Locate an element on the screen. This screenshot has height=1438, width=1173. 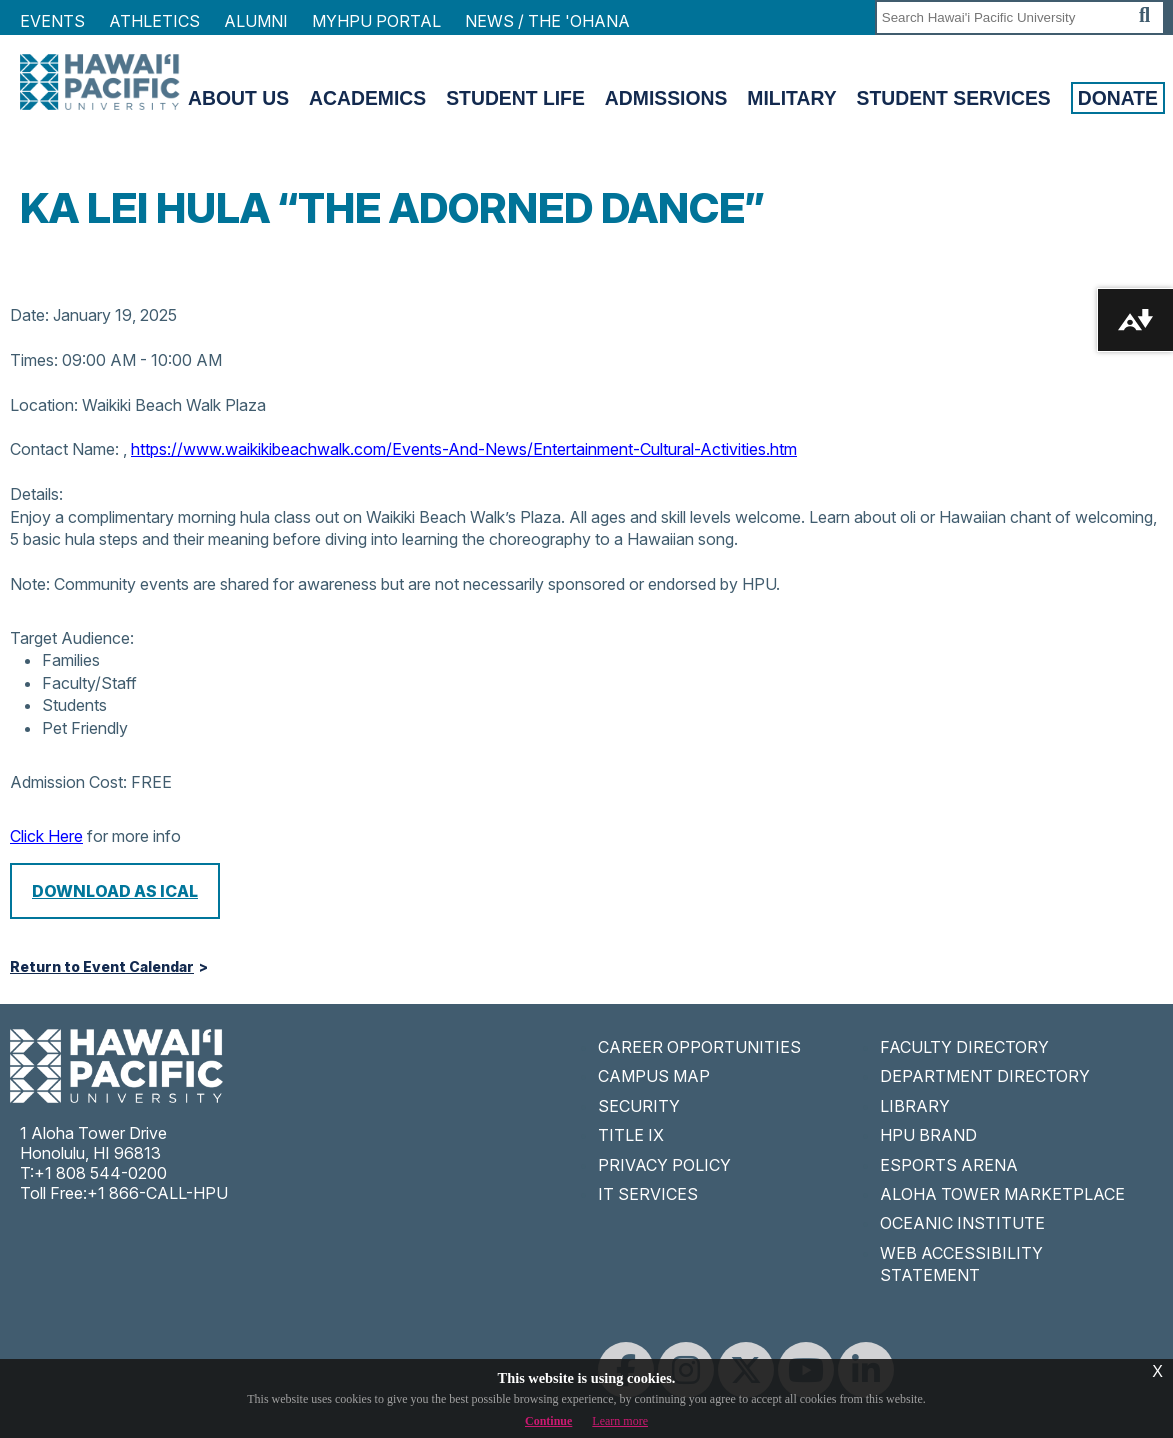
Athletics is located at coordinates (154, 21).